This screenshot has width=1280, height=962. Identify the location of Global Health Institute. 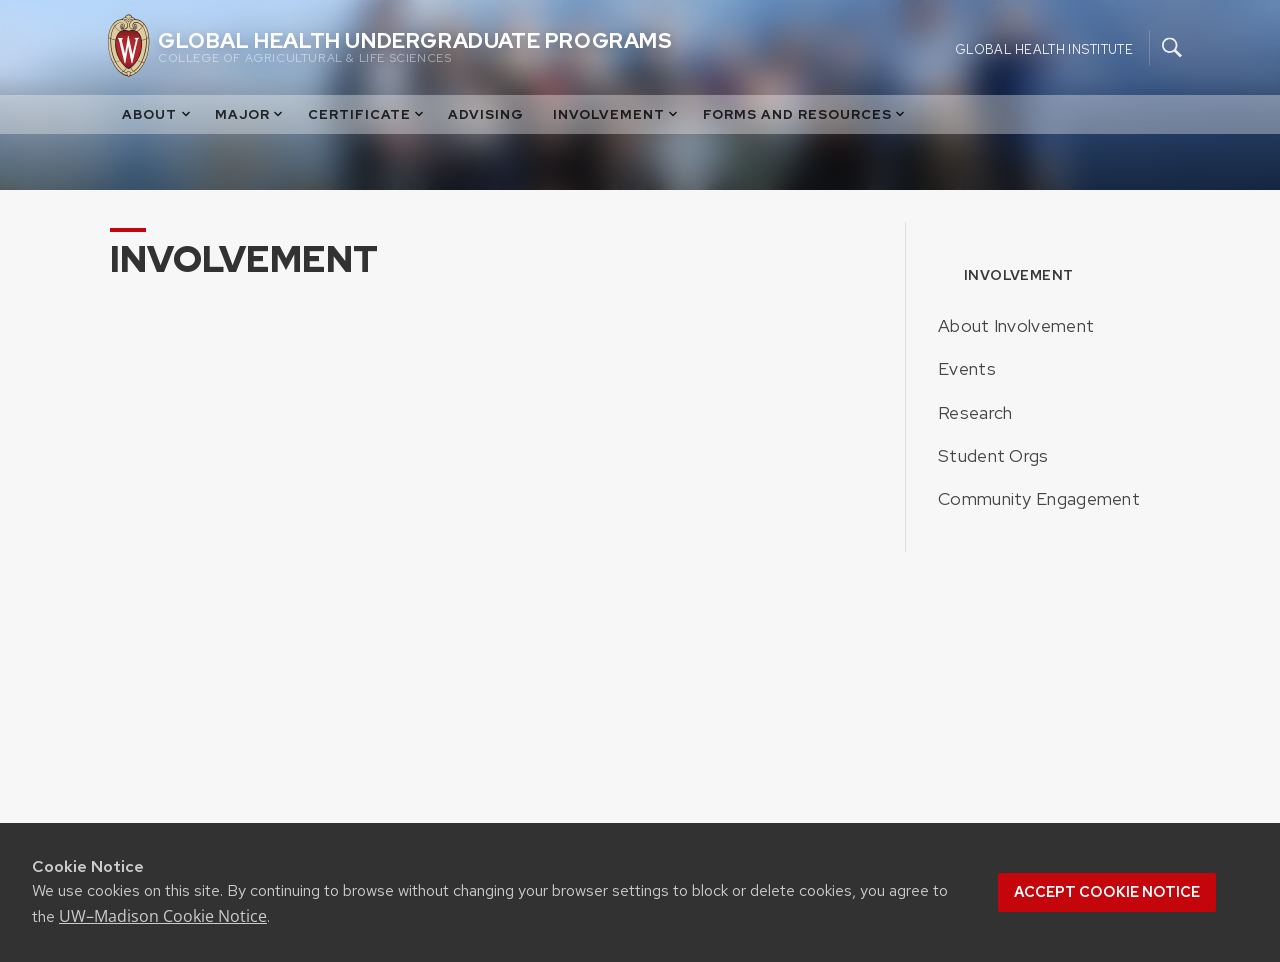
(1044, 48).